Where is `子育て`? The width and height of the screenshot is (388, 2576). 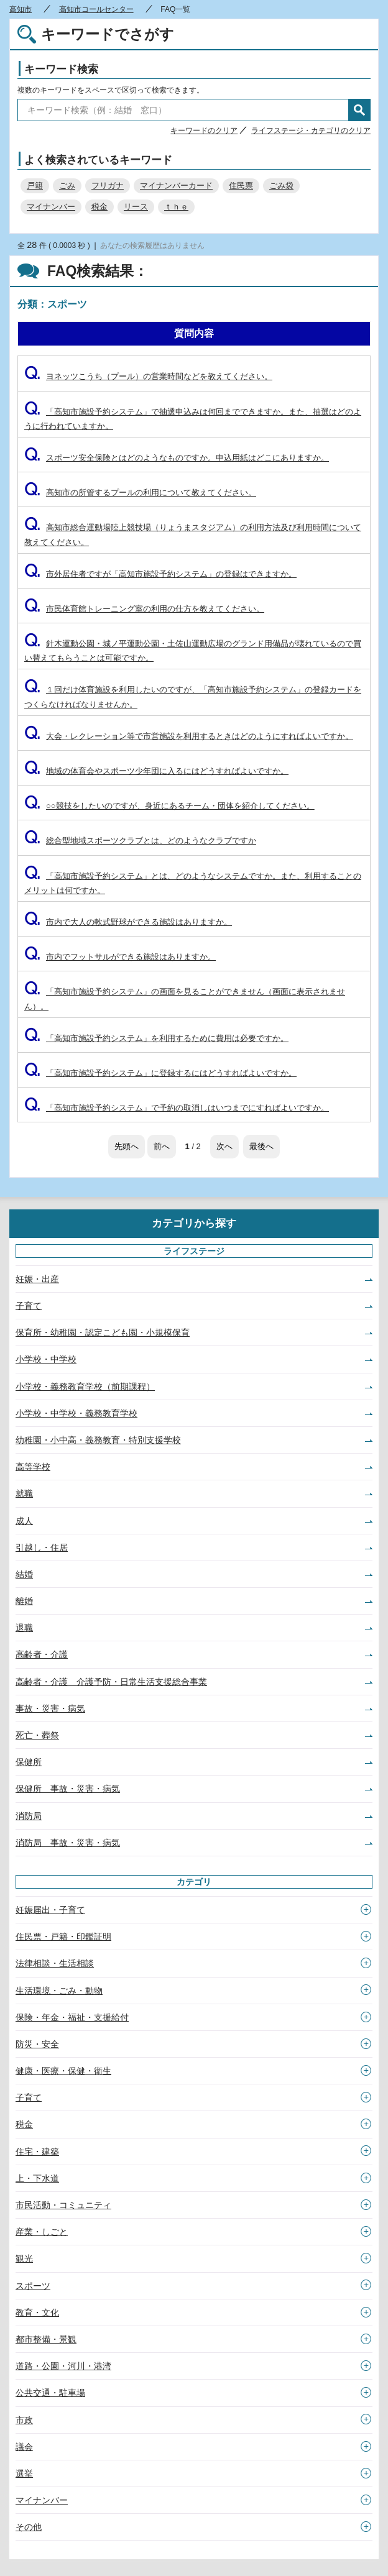
子育て is located at coordinates (29, 1306).